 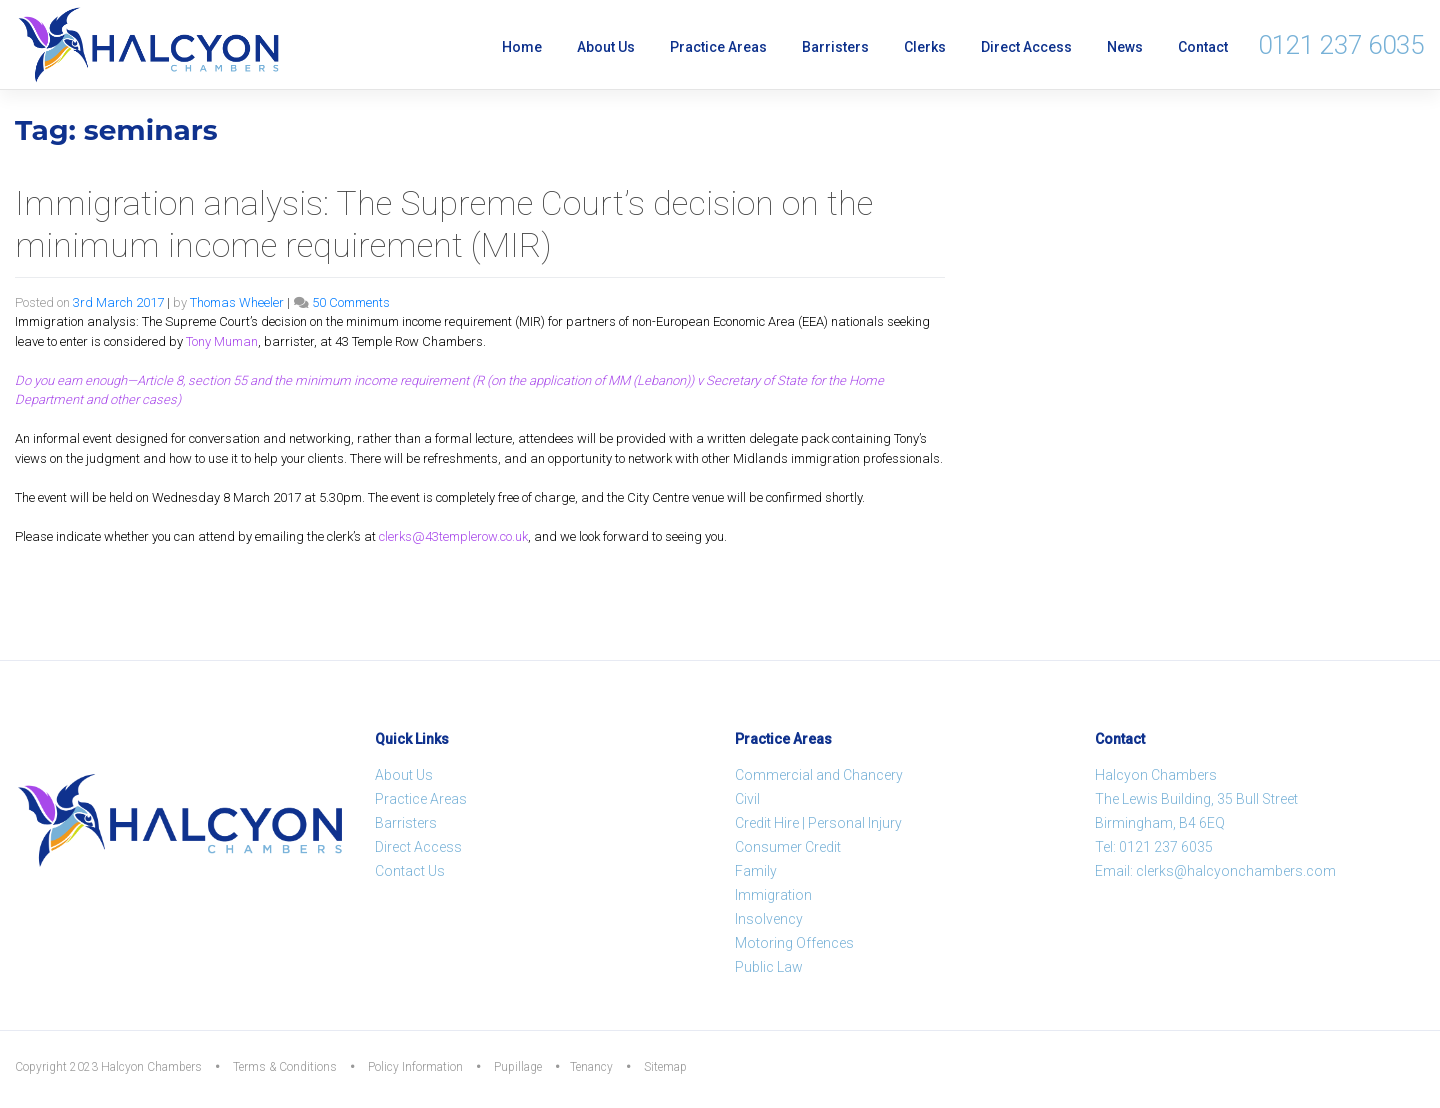 I want to click on 0121 237 6035, so click(x=1341, y=45).